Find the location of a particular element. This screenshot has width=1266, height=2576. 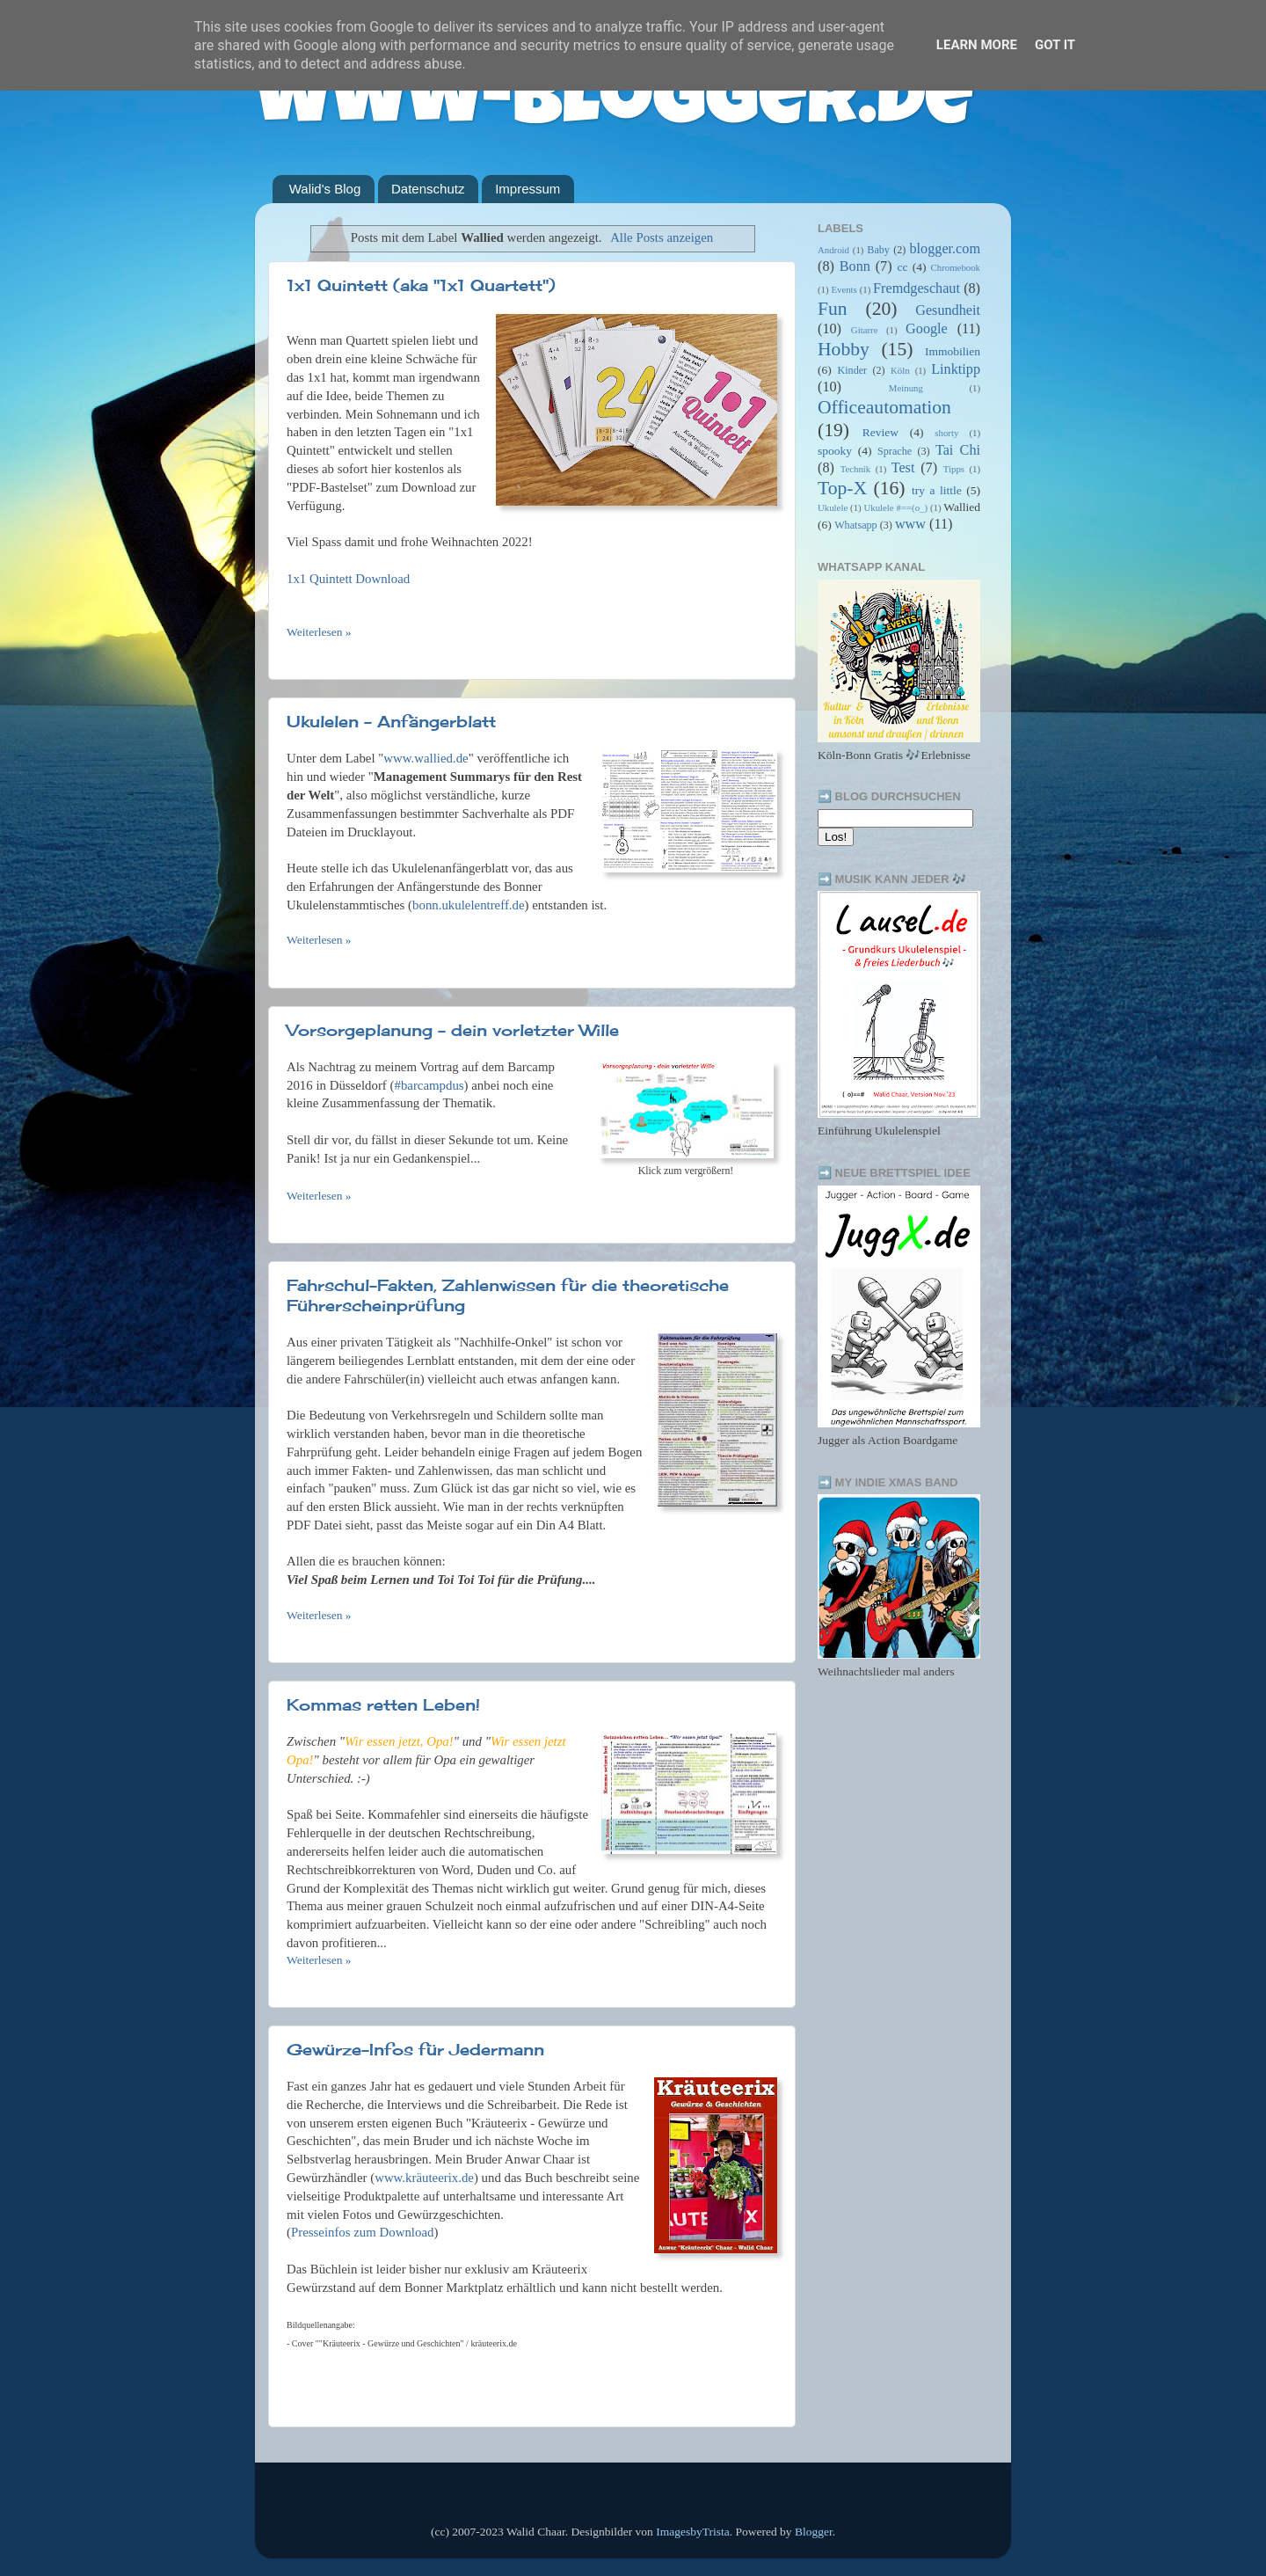

Technik is located at coordinates (855, 468).